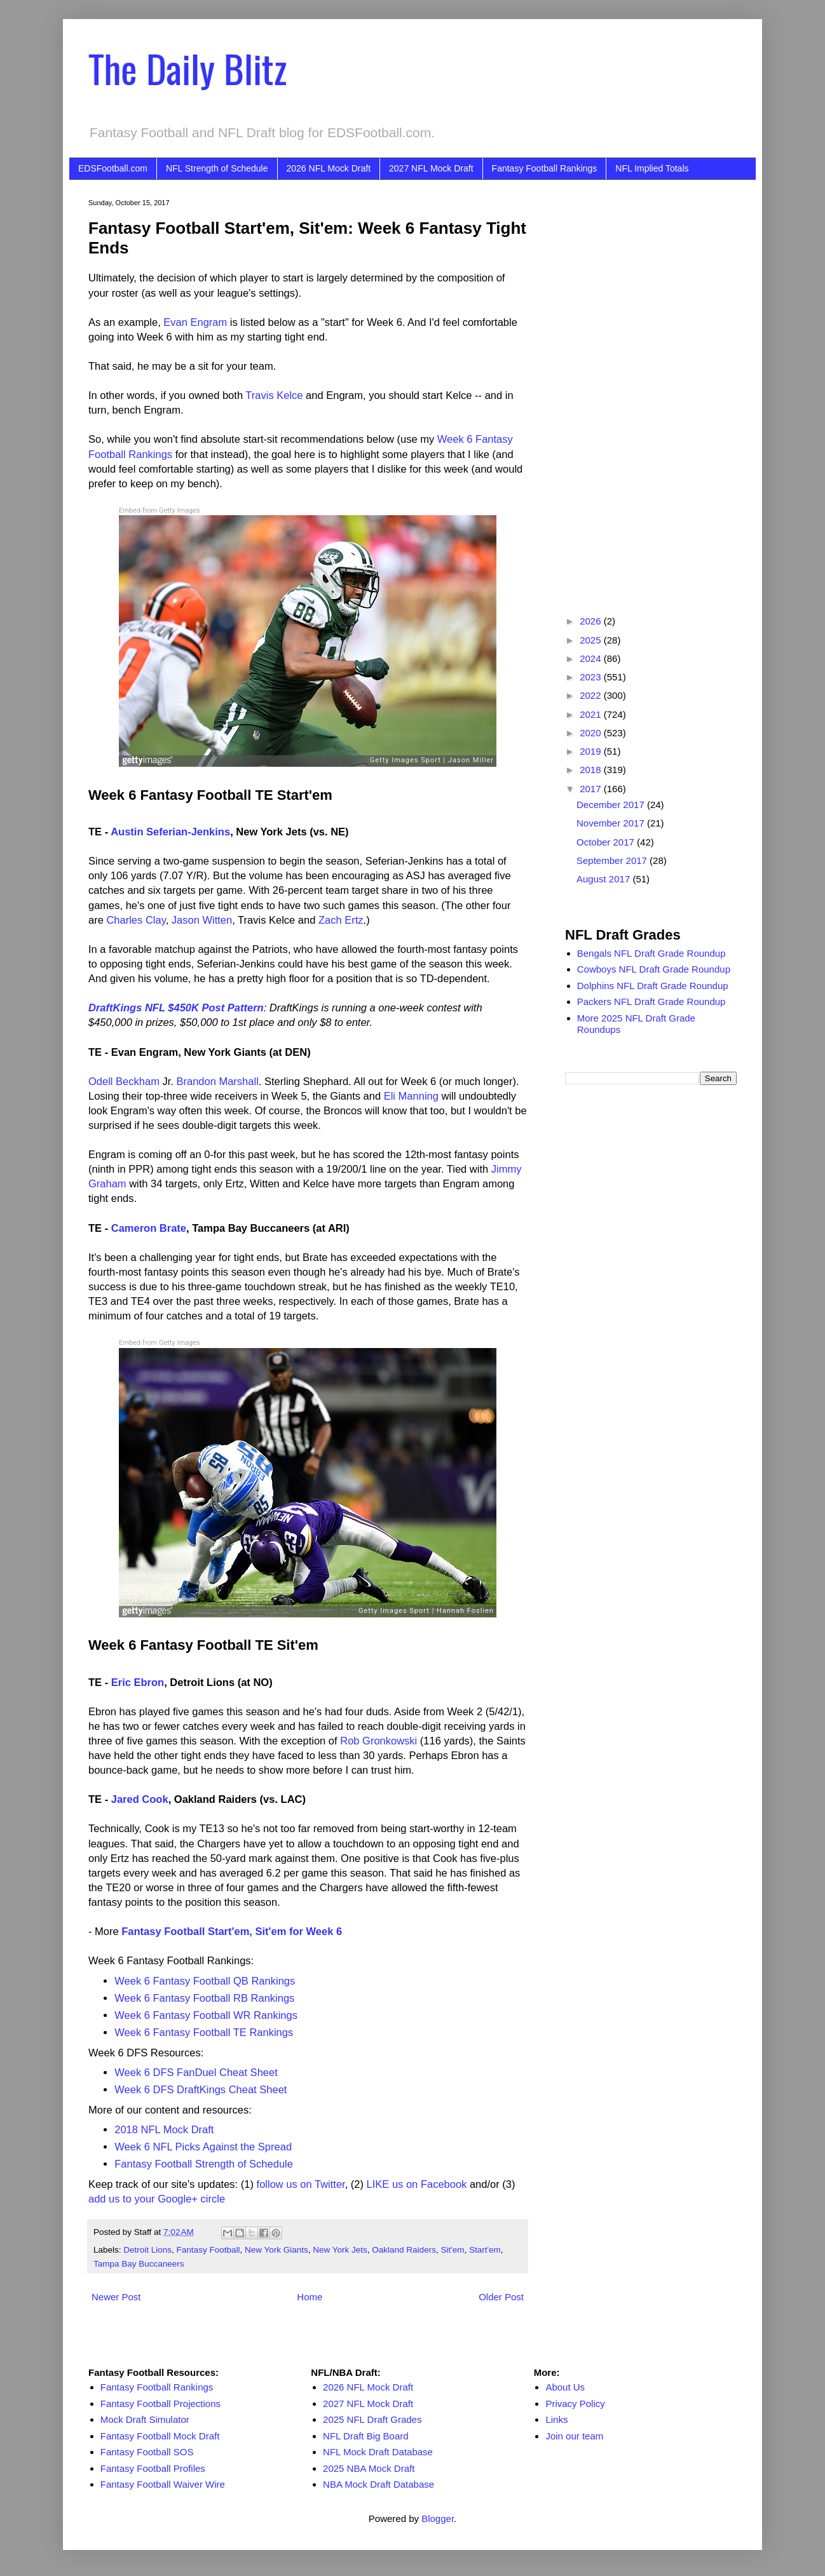  Describe the element at coordinates (301, 2184) in the screenshot. I see `follow us on Twitter` at that location.